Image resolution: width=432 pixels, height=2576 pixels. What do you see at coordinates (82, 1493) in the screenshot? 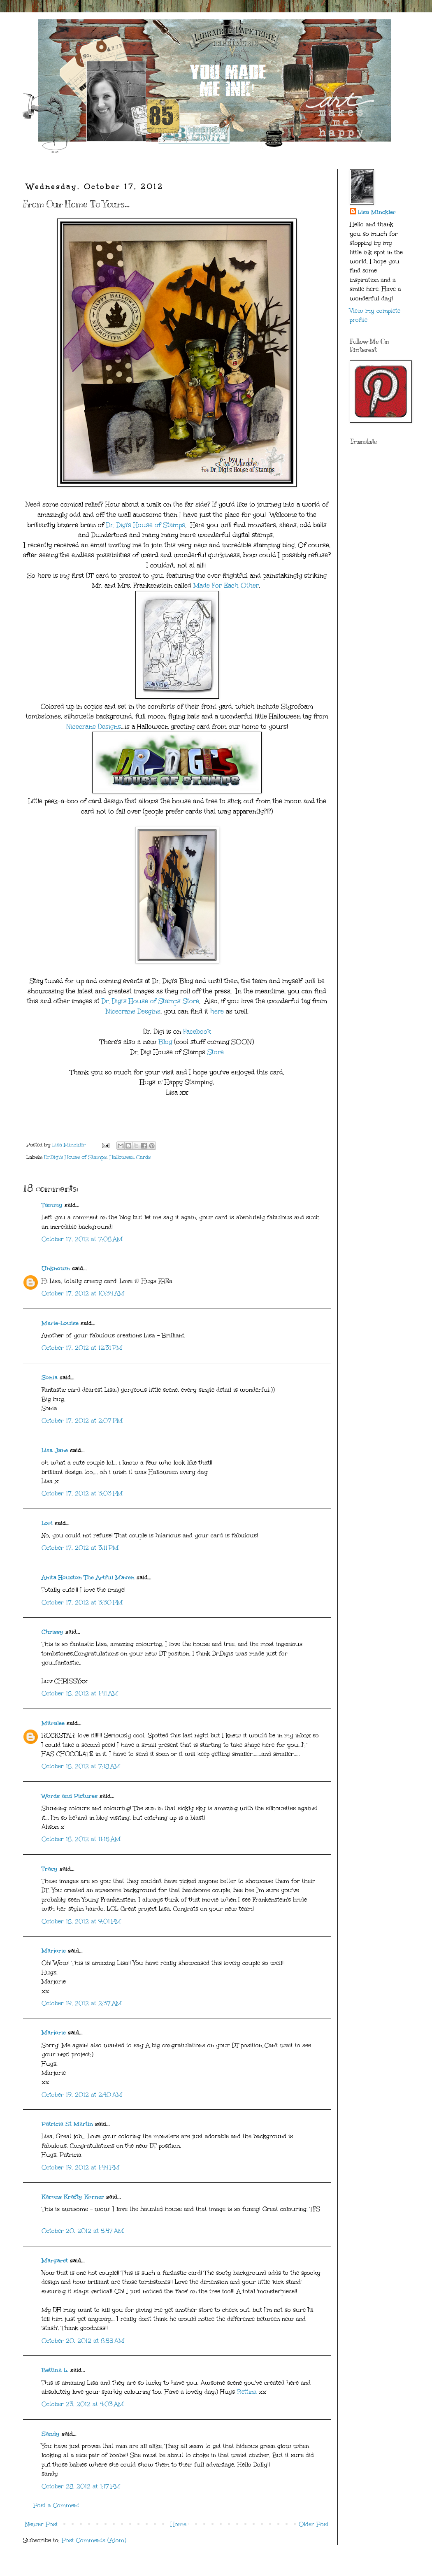
I see `October 17, 2012 at 3:03 PM` at bounding box center [82, 1493].